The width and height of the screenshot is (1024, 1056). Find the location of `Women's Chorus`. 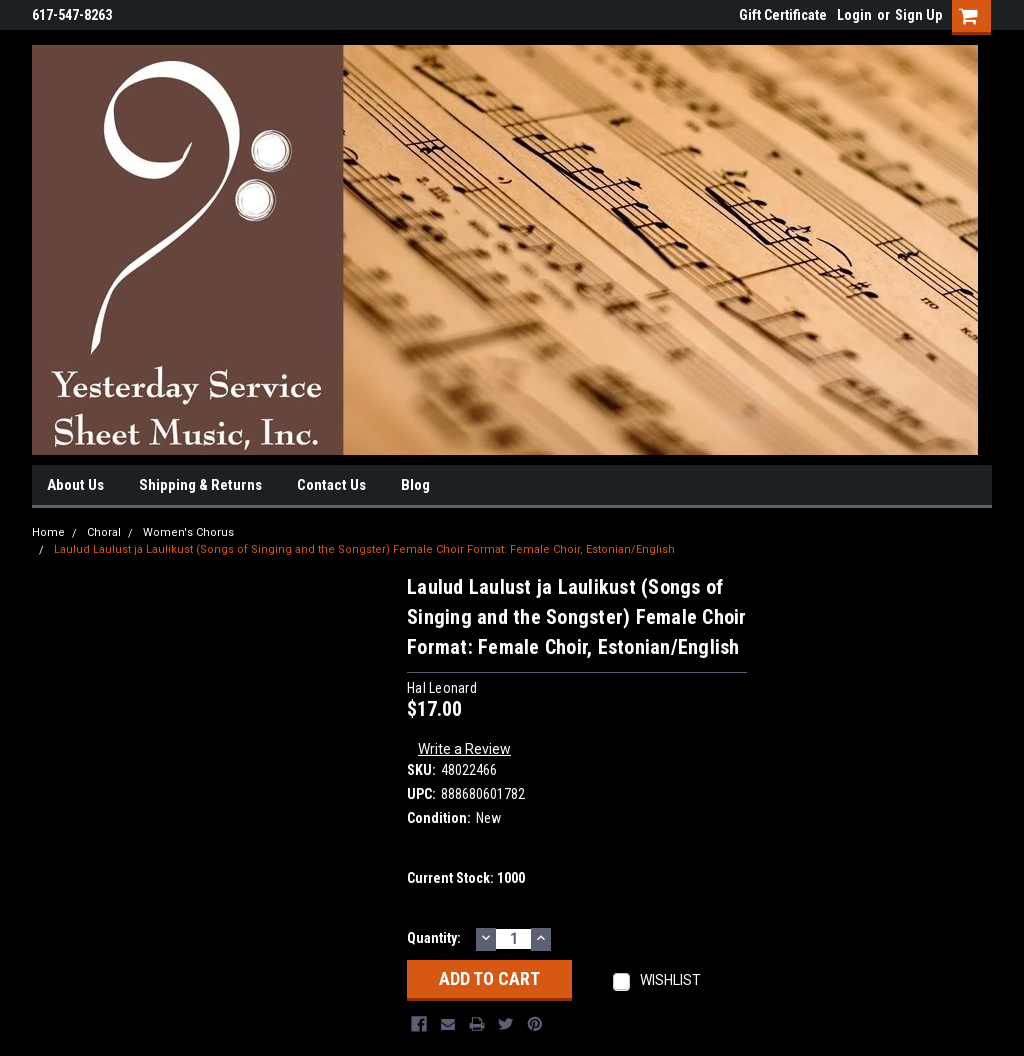

Women's Chorus is located at coordinates (188, 532).